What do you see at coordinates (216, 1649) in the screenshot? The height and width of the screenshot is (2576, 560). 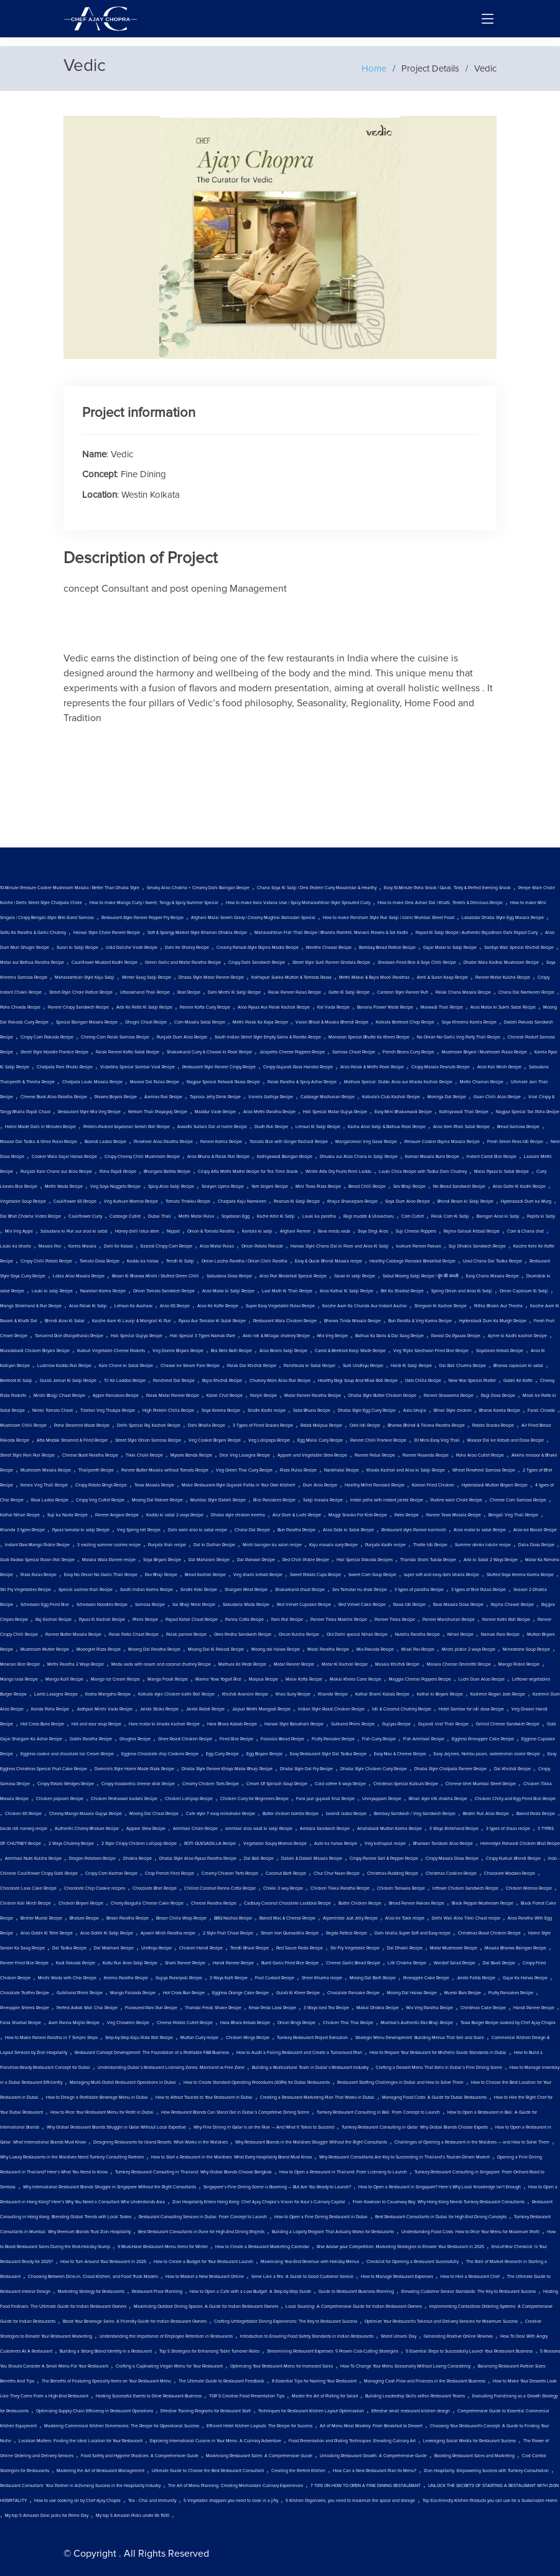 I see `Moong Dal Ki Pakodi Recipe` at bounding box center [216, 1649].